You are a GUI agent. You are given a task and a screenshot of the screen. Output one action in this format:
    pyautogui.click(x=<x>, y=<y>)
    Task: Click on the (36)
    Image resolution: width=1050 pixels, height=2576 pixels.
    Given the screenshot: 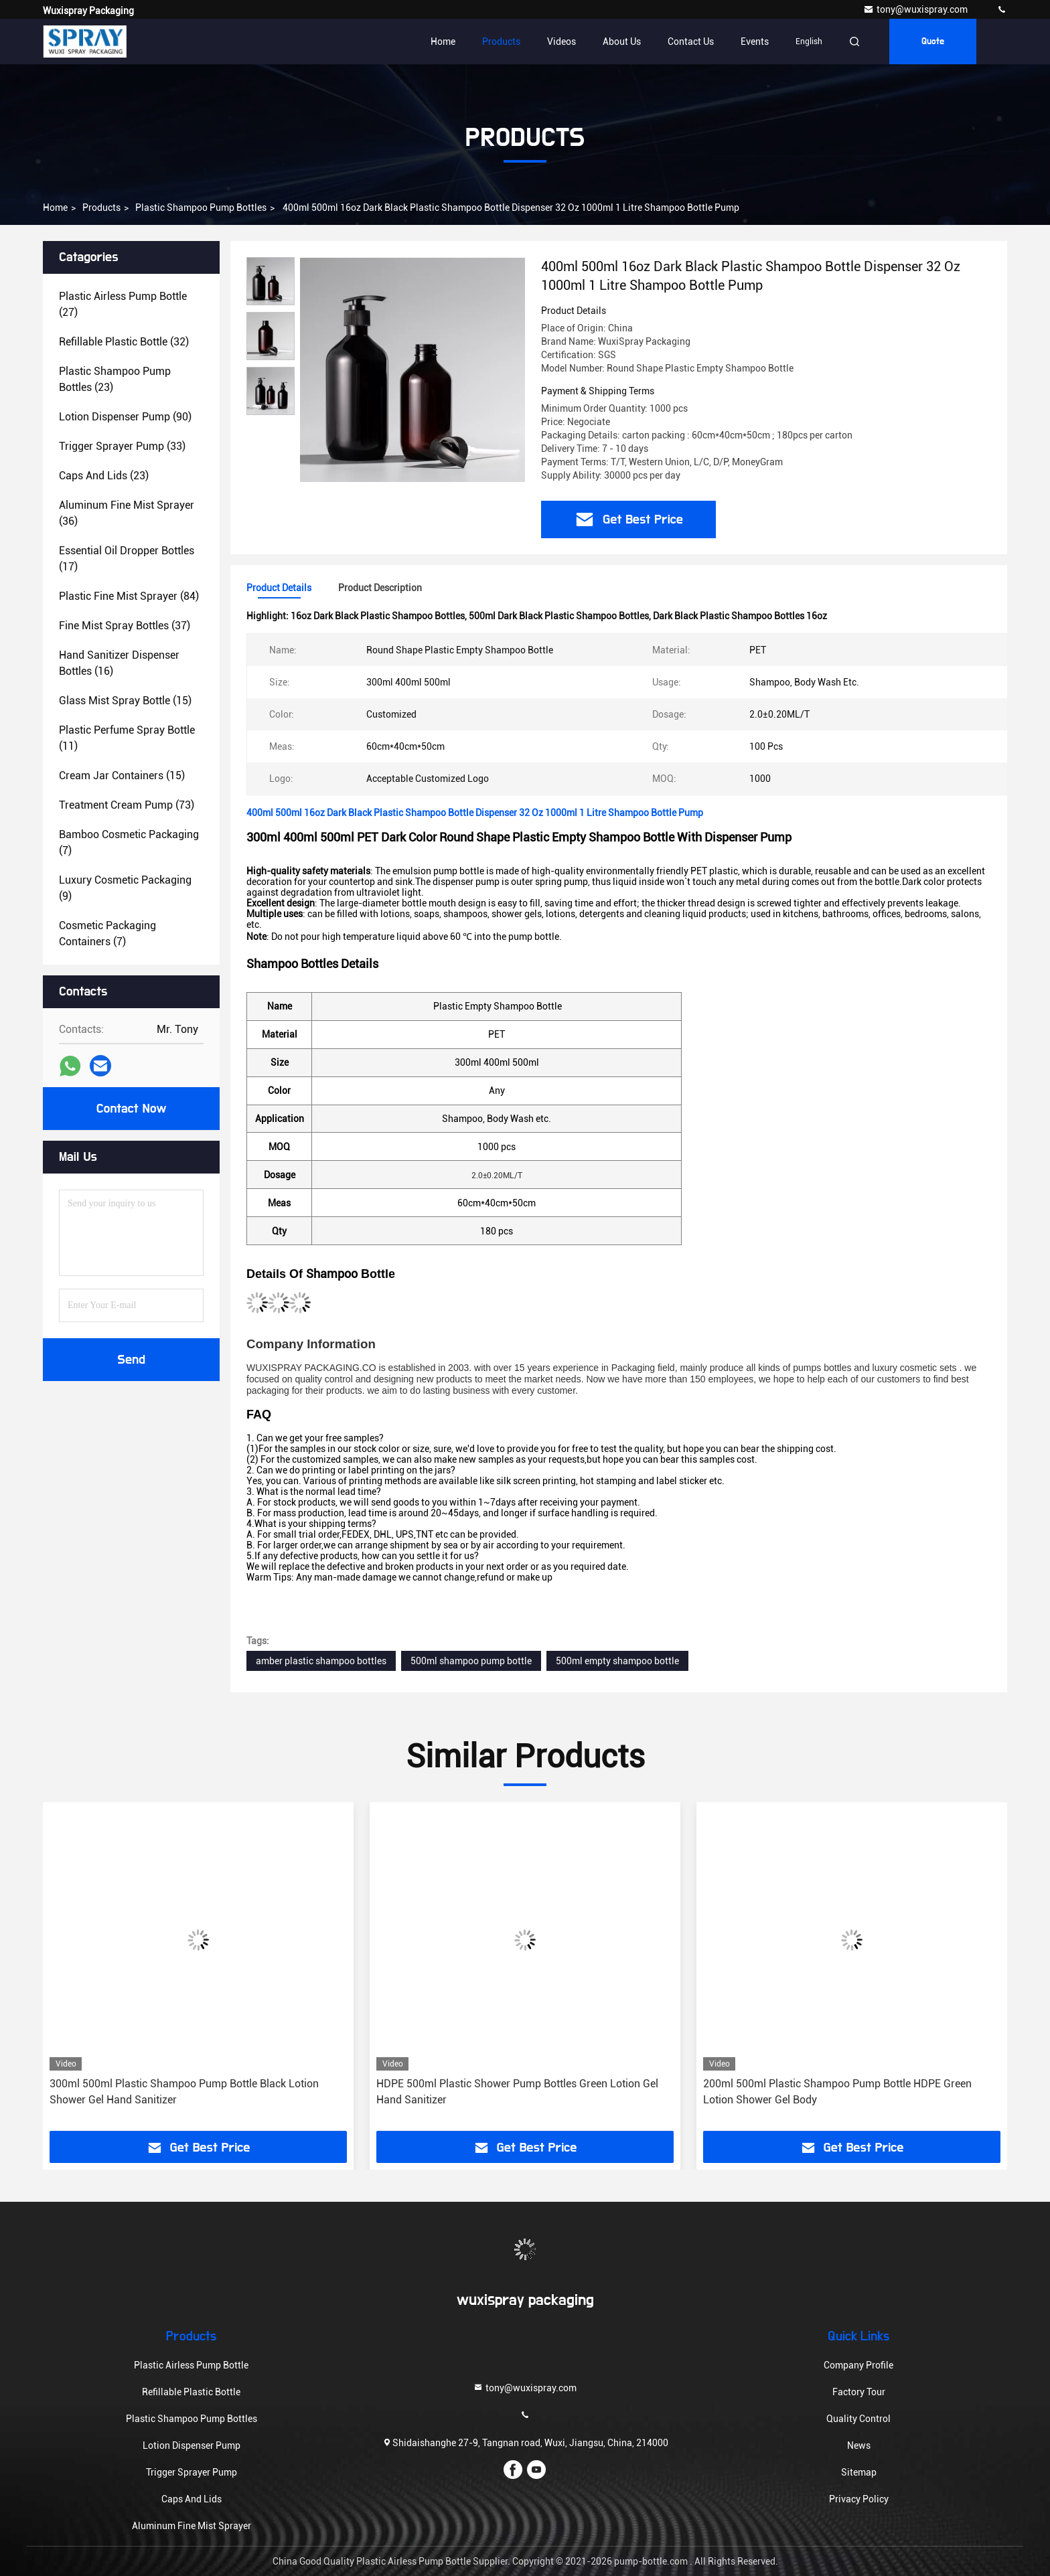 What is the action you would take?
    pyautogui.click(x=126, y=513)
    